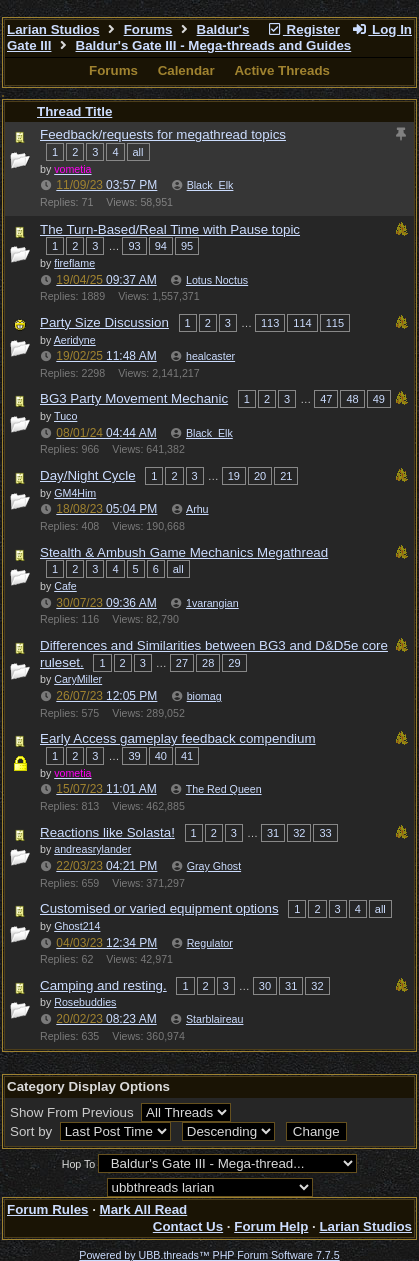  Describe the element at coordinates (161, 246) in the screenshot. I see `94` at that location.